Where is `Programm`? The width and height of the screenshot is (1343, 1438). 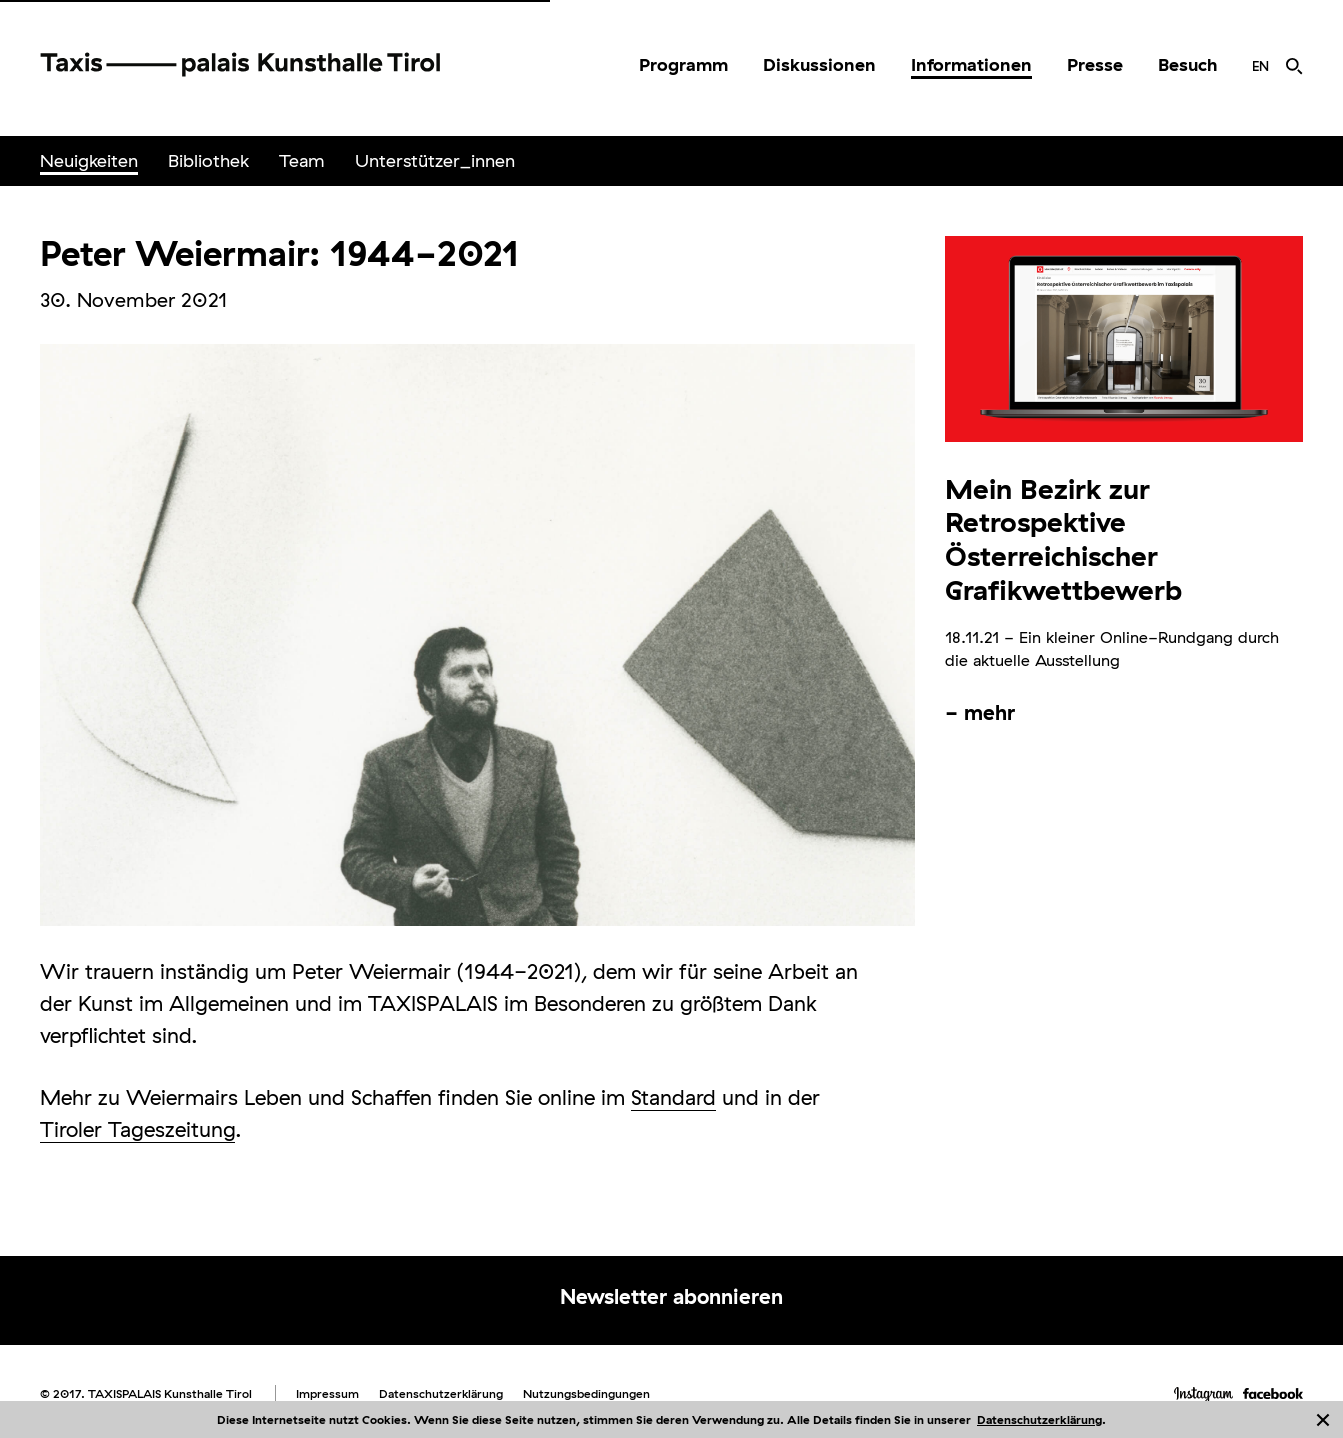
Programm is located at coordinates (683, 64).